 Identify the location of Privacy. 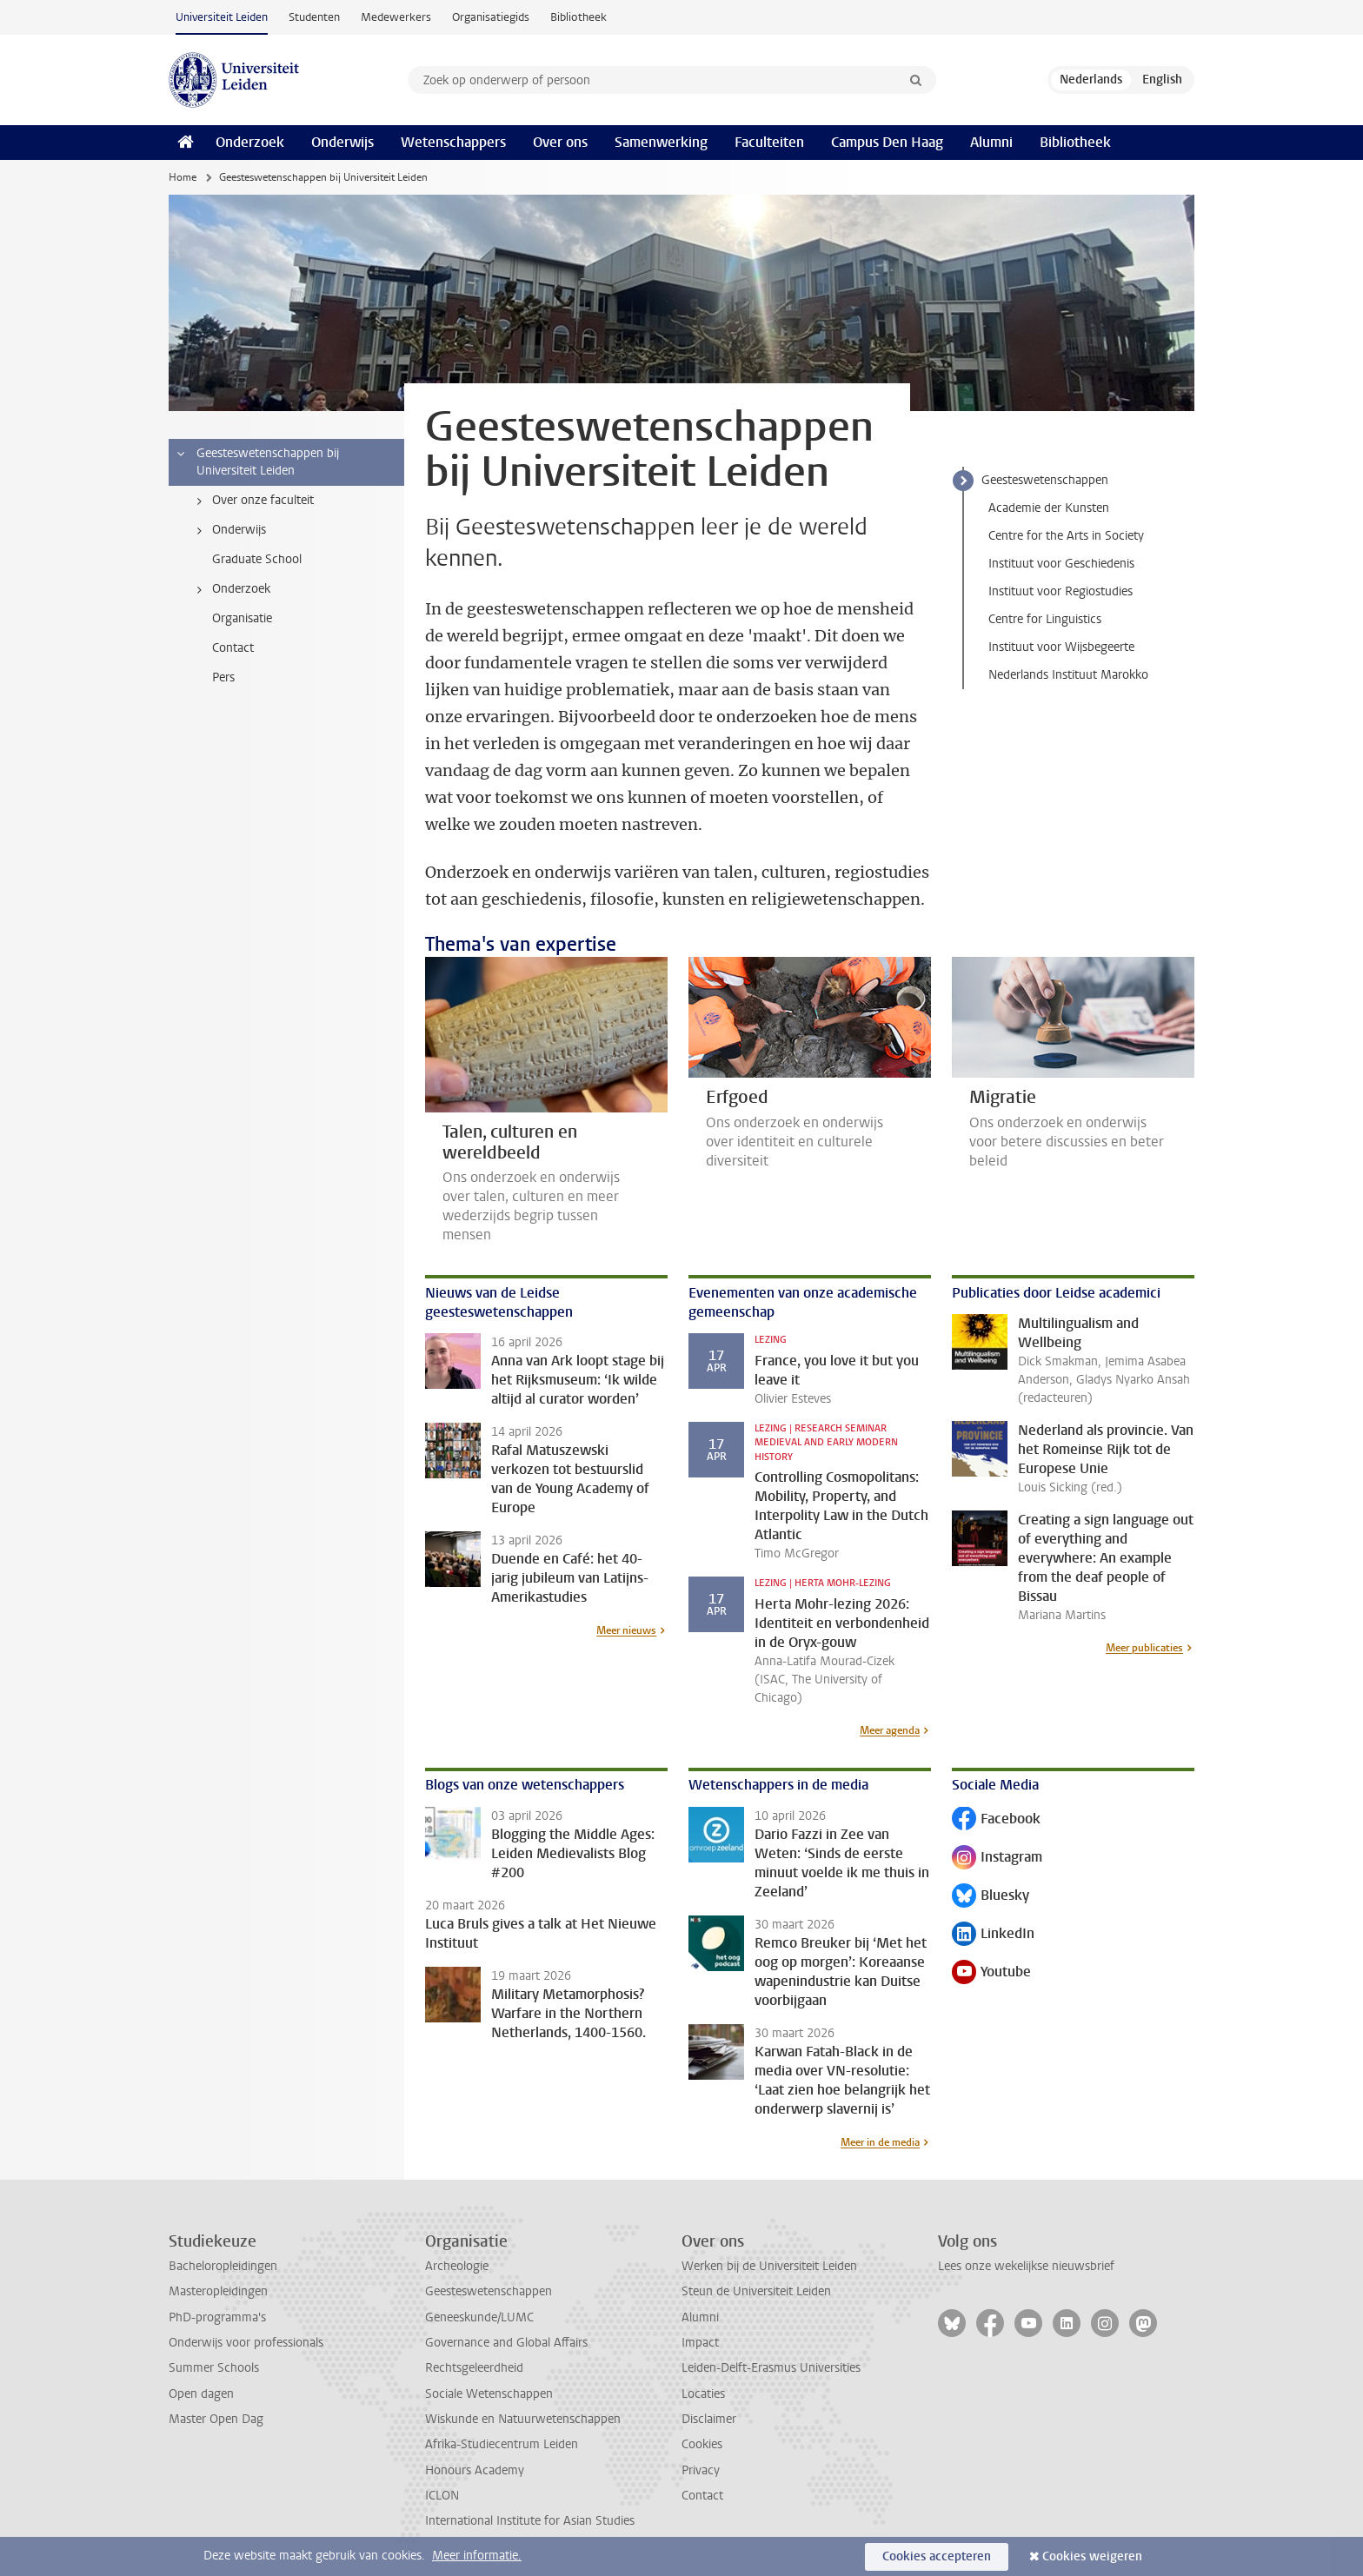
(701, 2470).